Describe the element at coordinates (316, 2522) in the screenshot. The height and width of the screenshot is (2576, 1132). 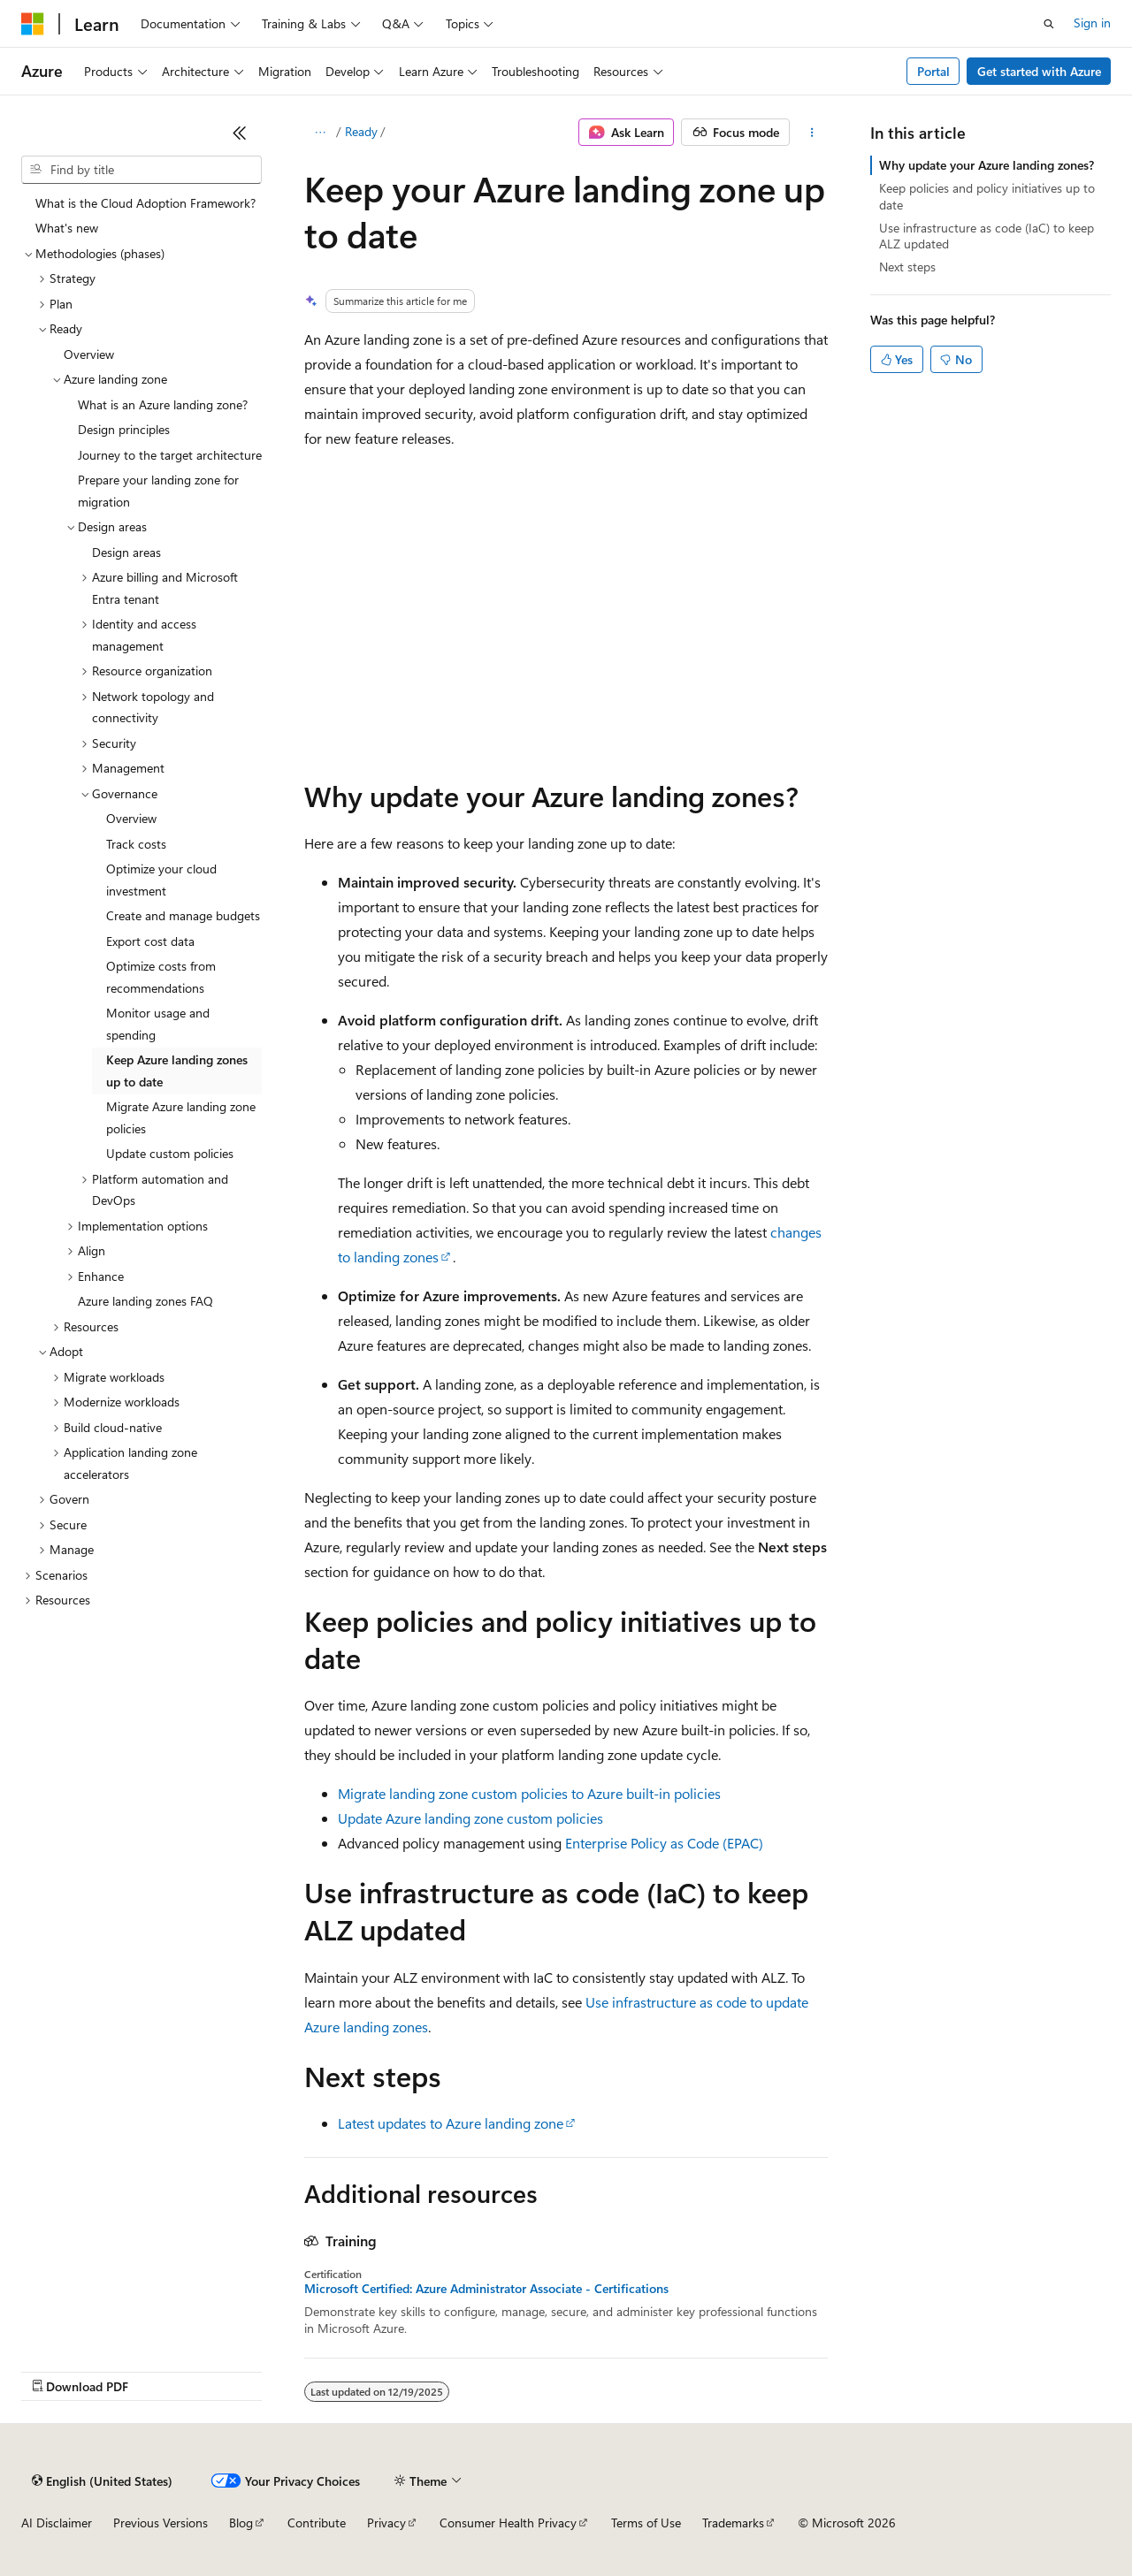
I see `Contribute` at that location.